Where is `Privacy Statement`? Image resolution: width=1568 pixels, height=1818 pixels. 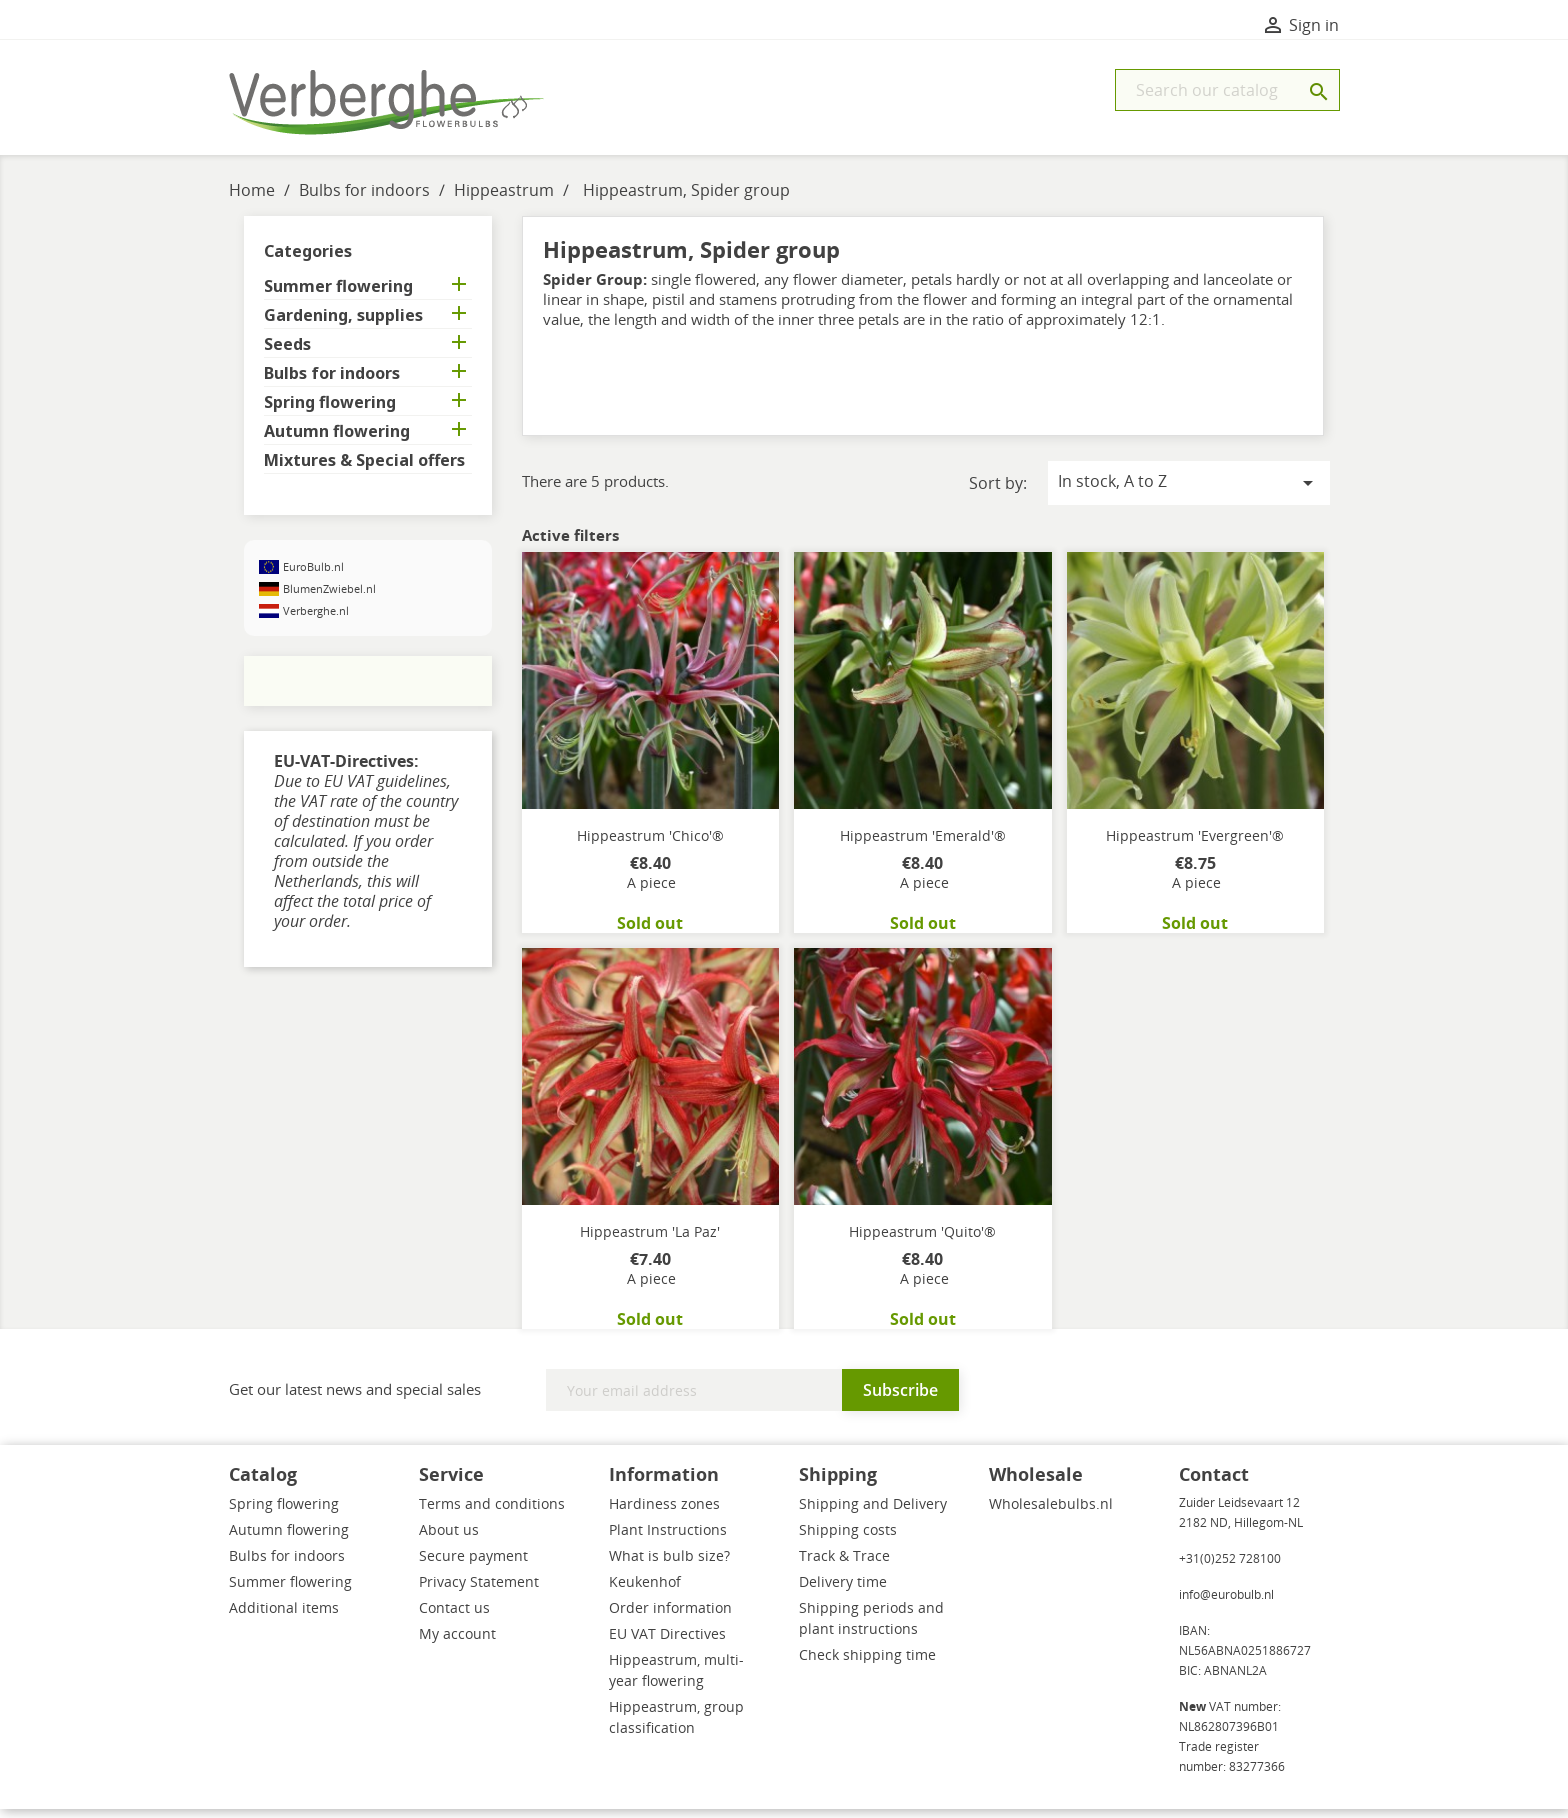 Privacy Statement is located at coordinates (479, 1590).